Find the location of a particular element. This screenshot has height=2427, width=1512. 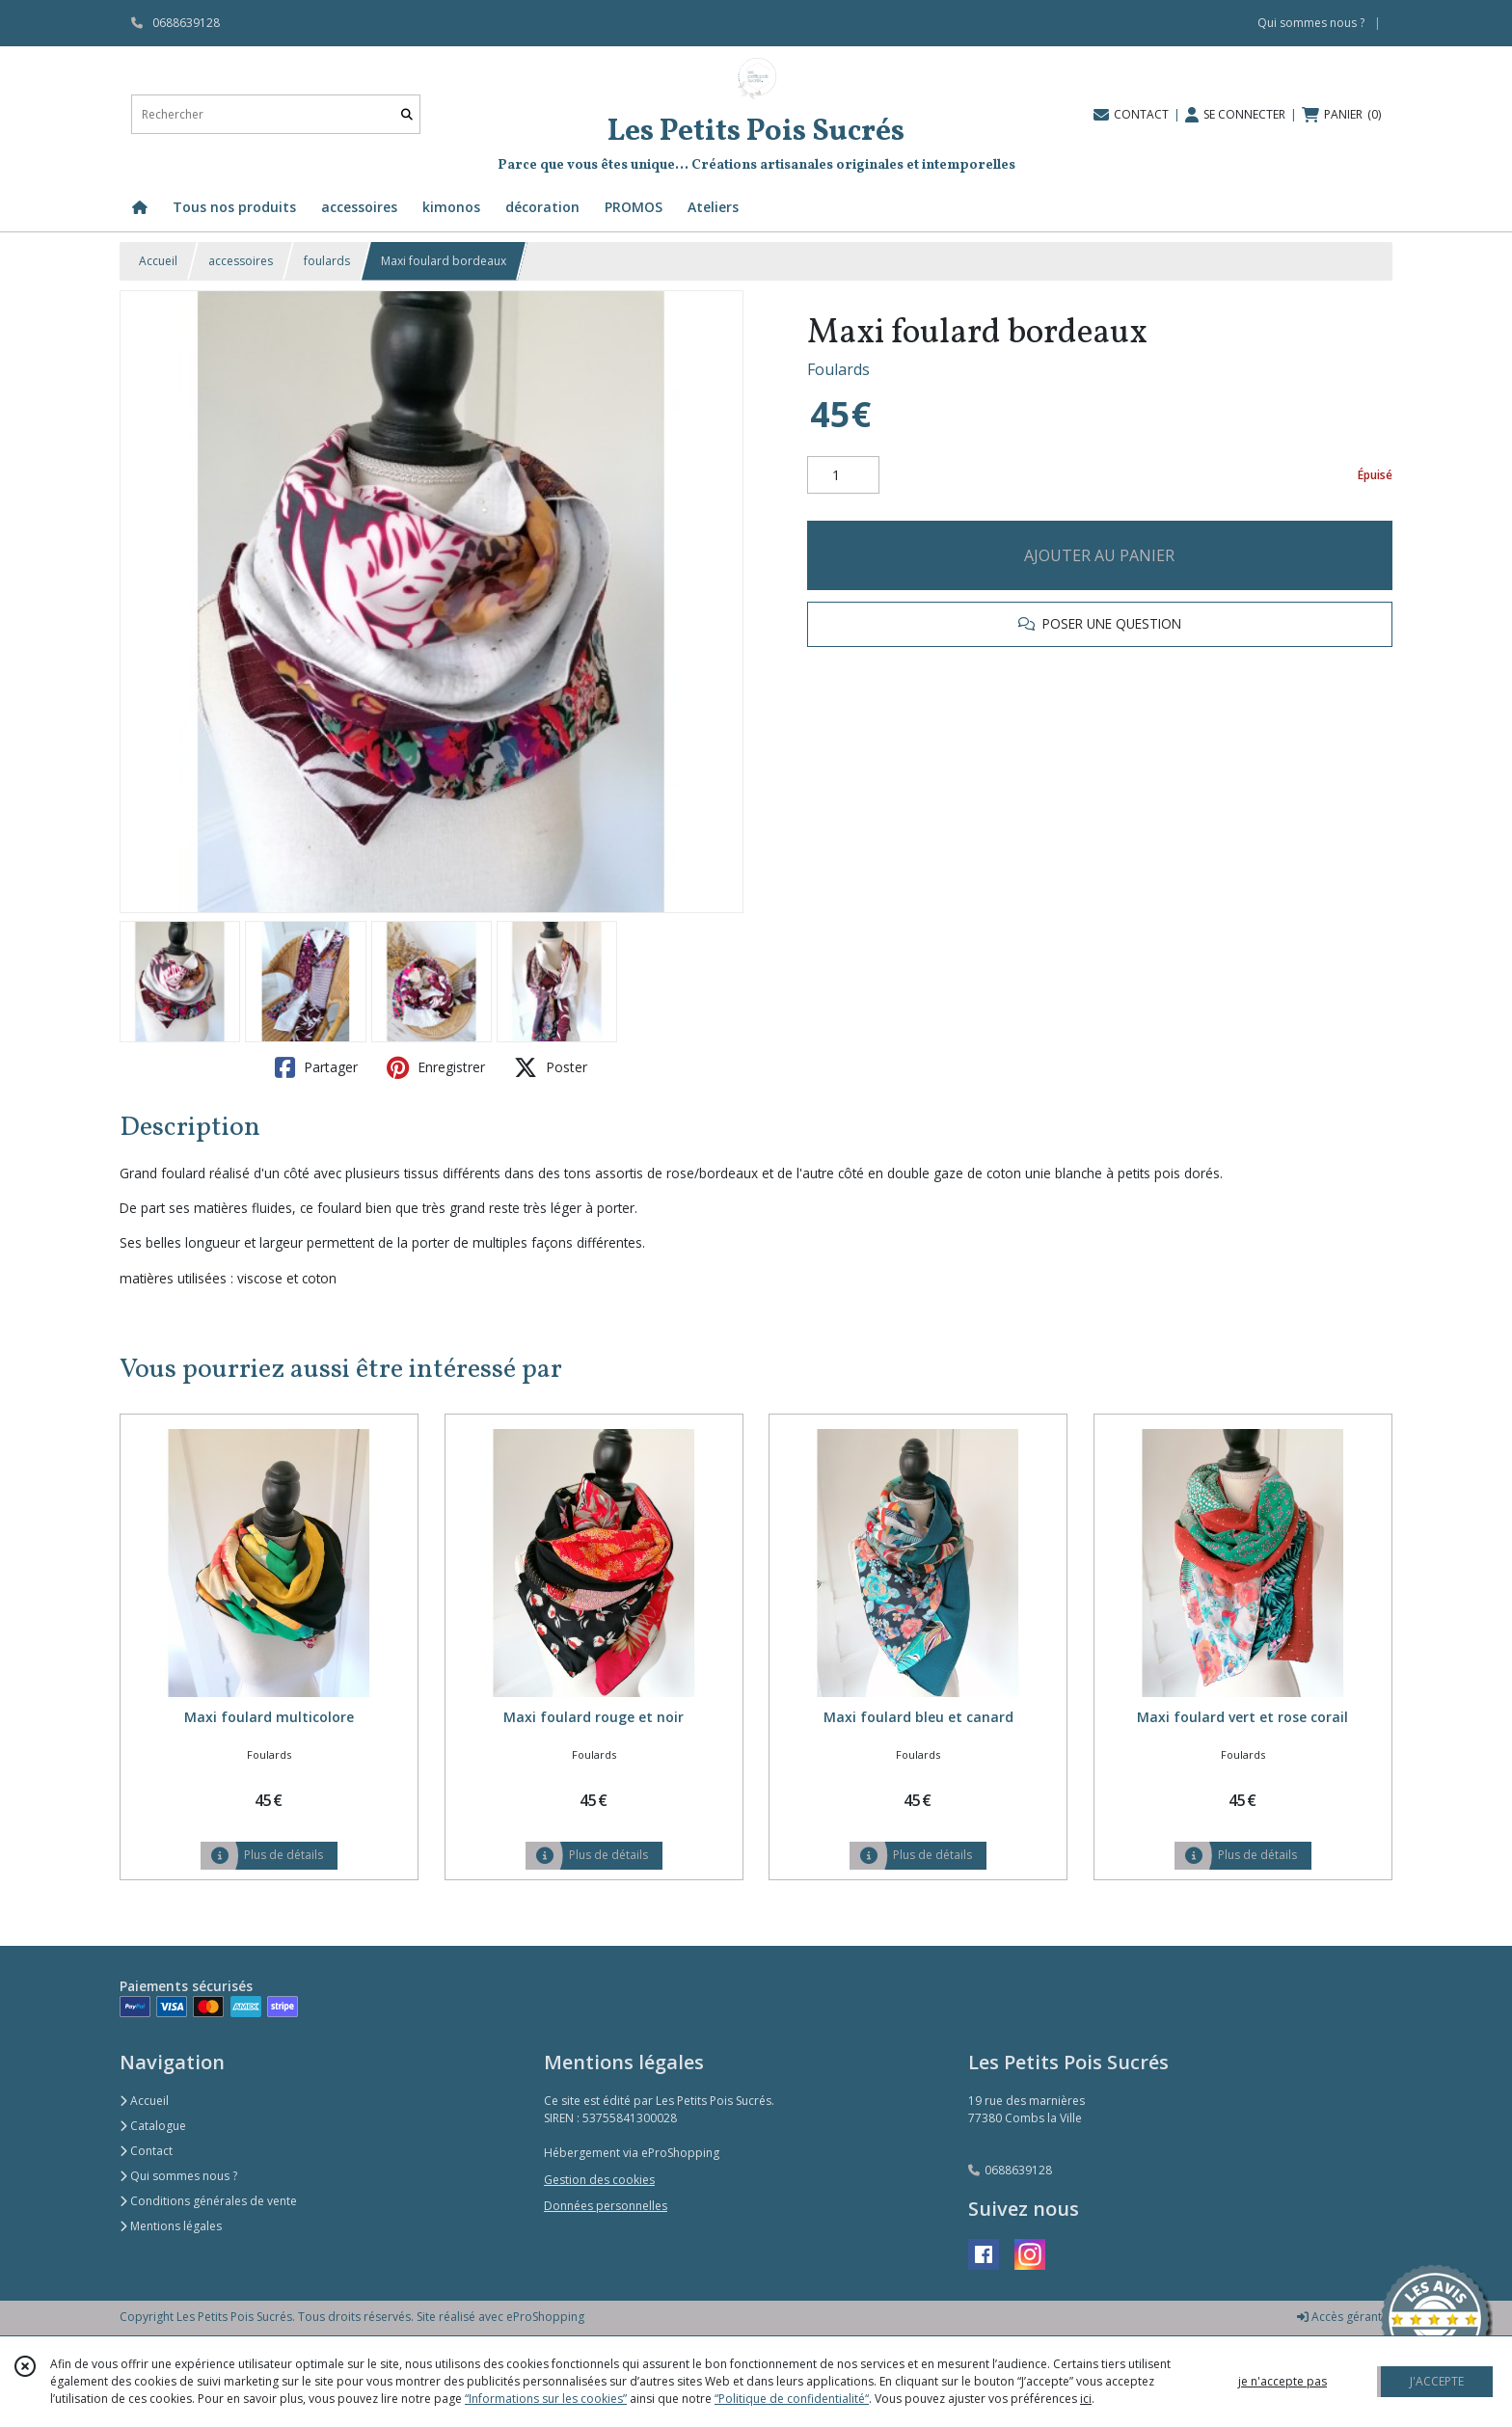

Partager is located at coordinates (316, 1067).